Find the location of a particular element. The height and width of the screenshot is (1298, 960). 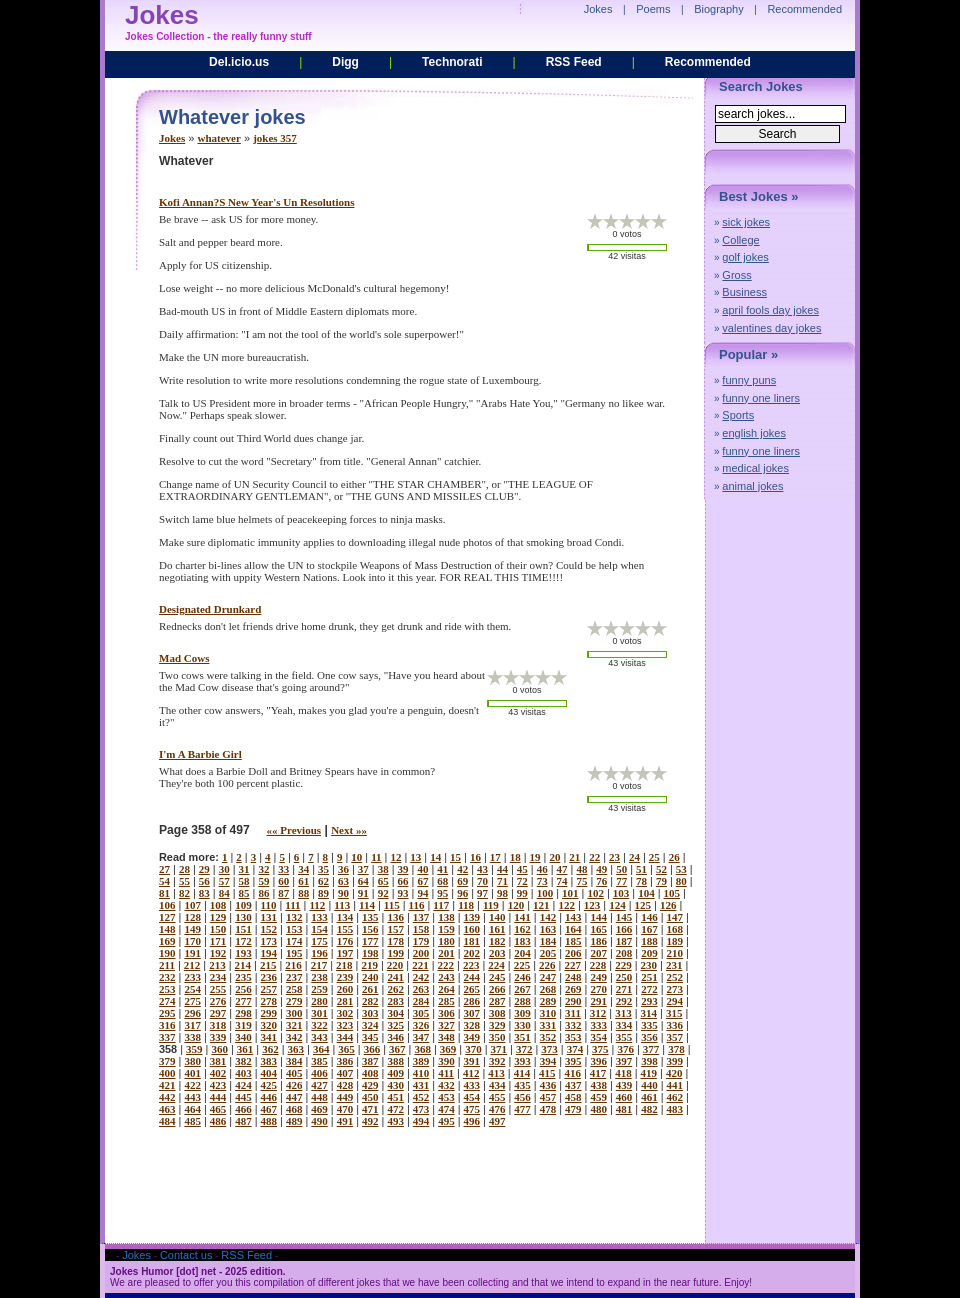

223 is located at coordinates (471, 965).